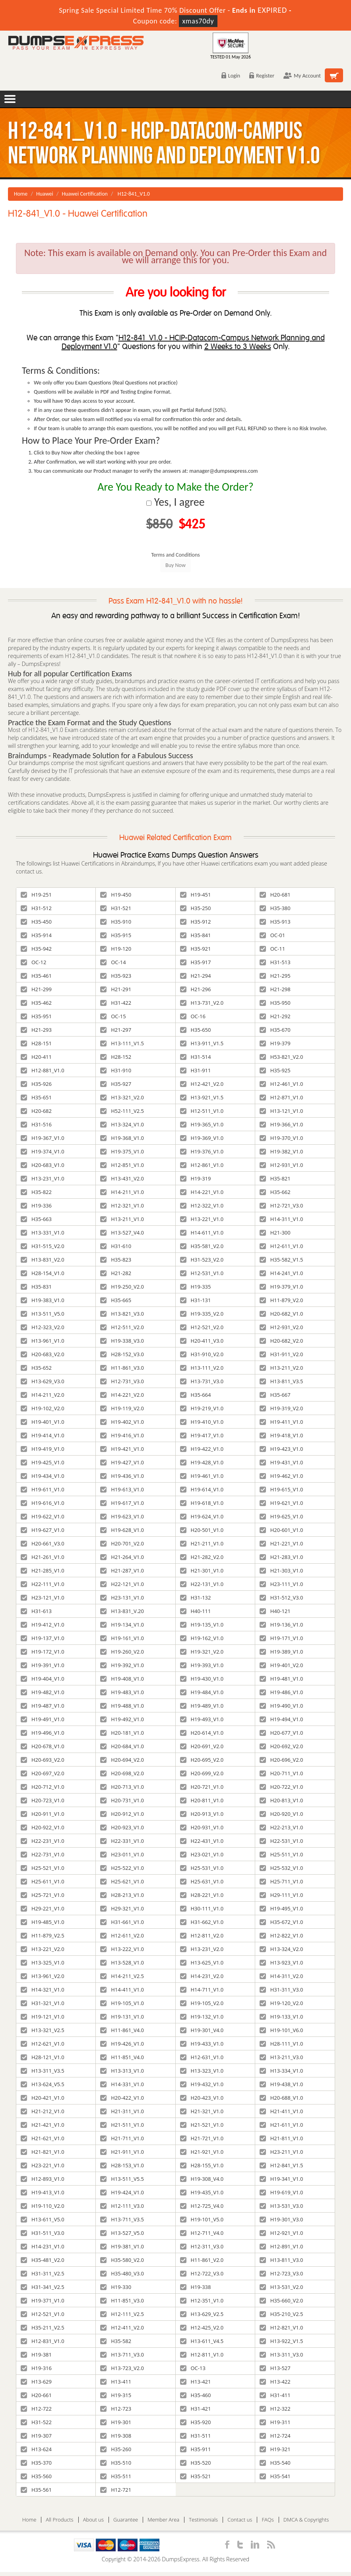 The width and height of the screenshot is (351, 2576). I want to click on H19-433_V1.0, so click(202, 2043).